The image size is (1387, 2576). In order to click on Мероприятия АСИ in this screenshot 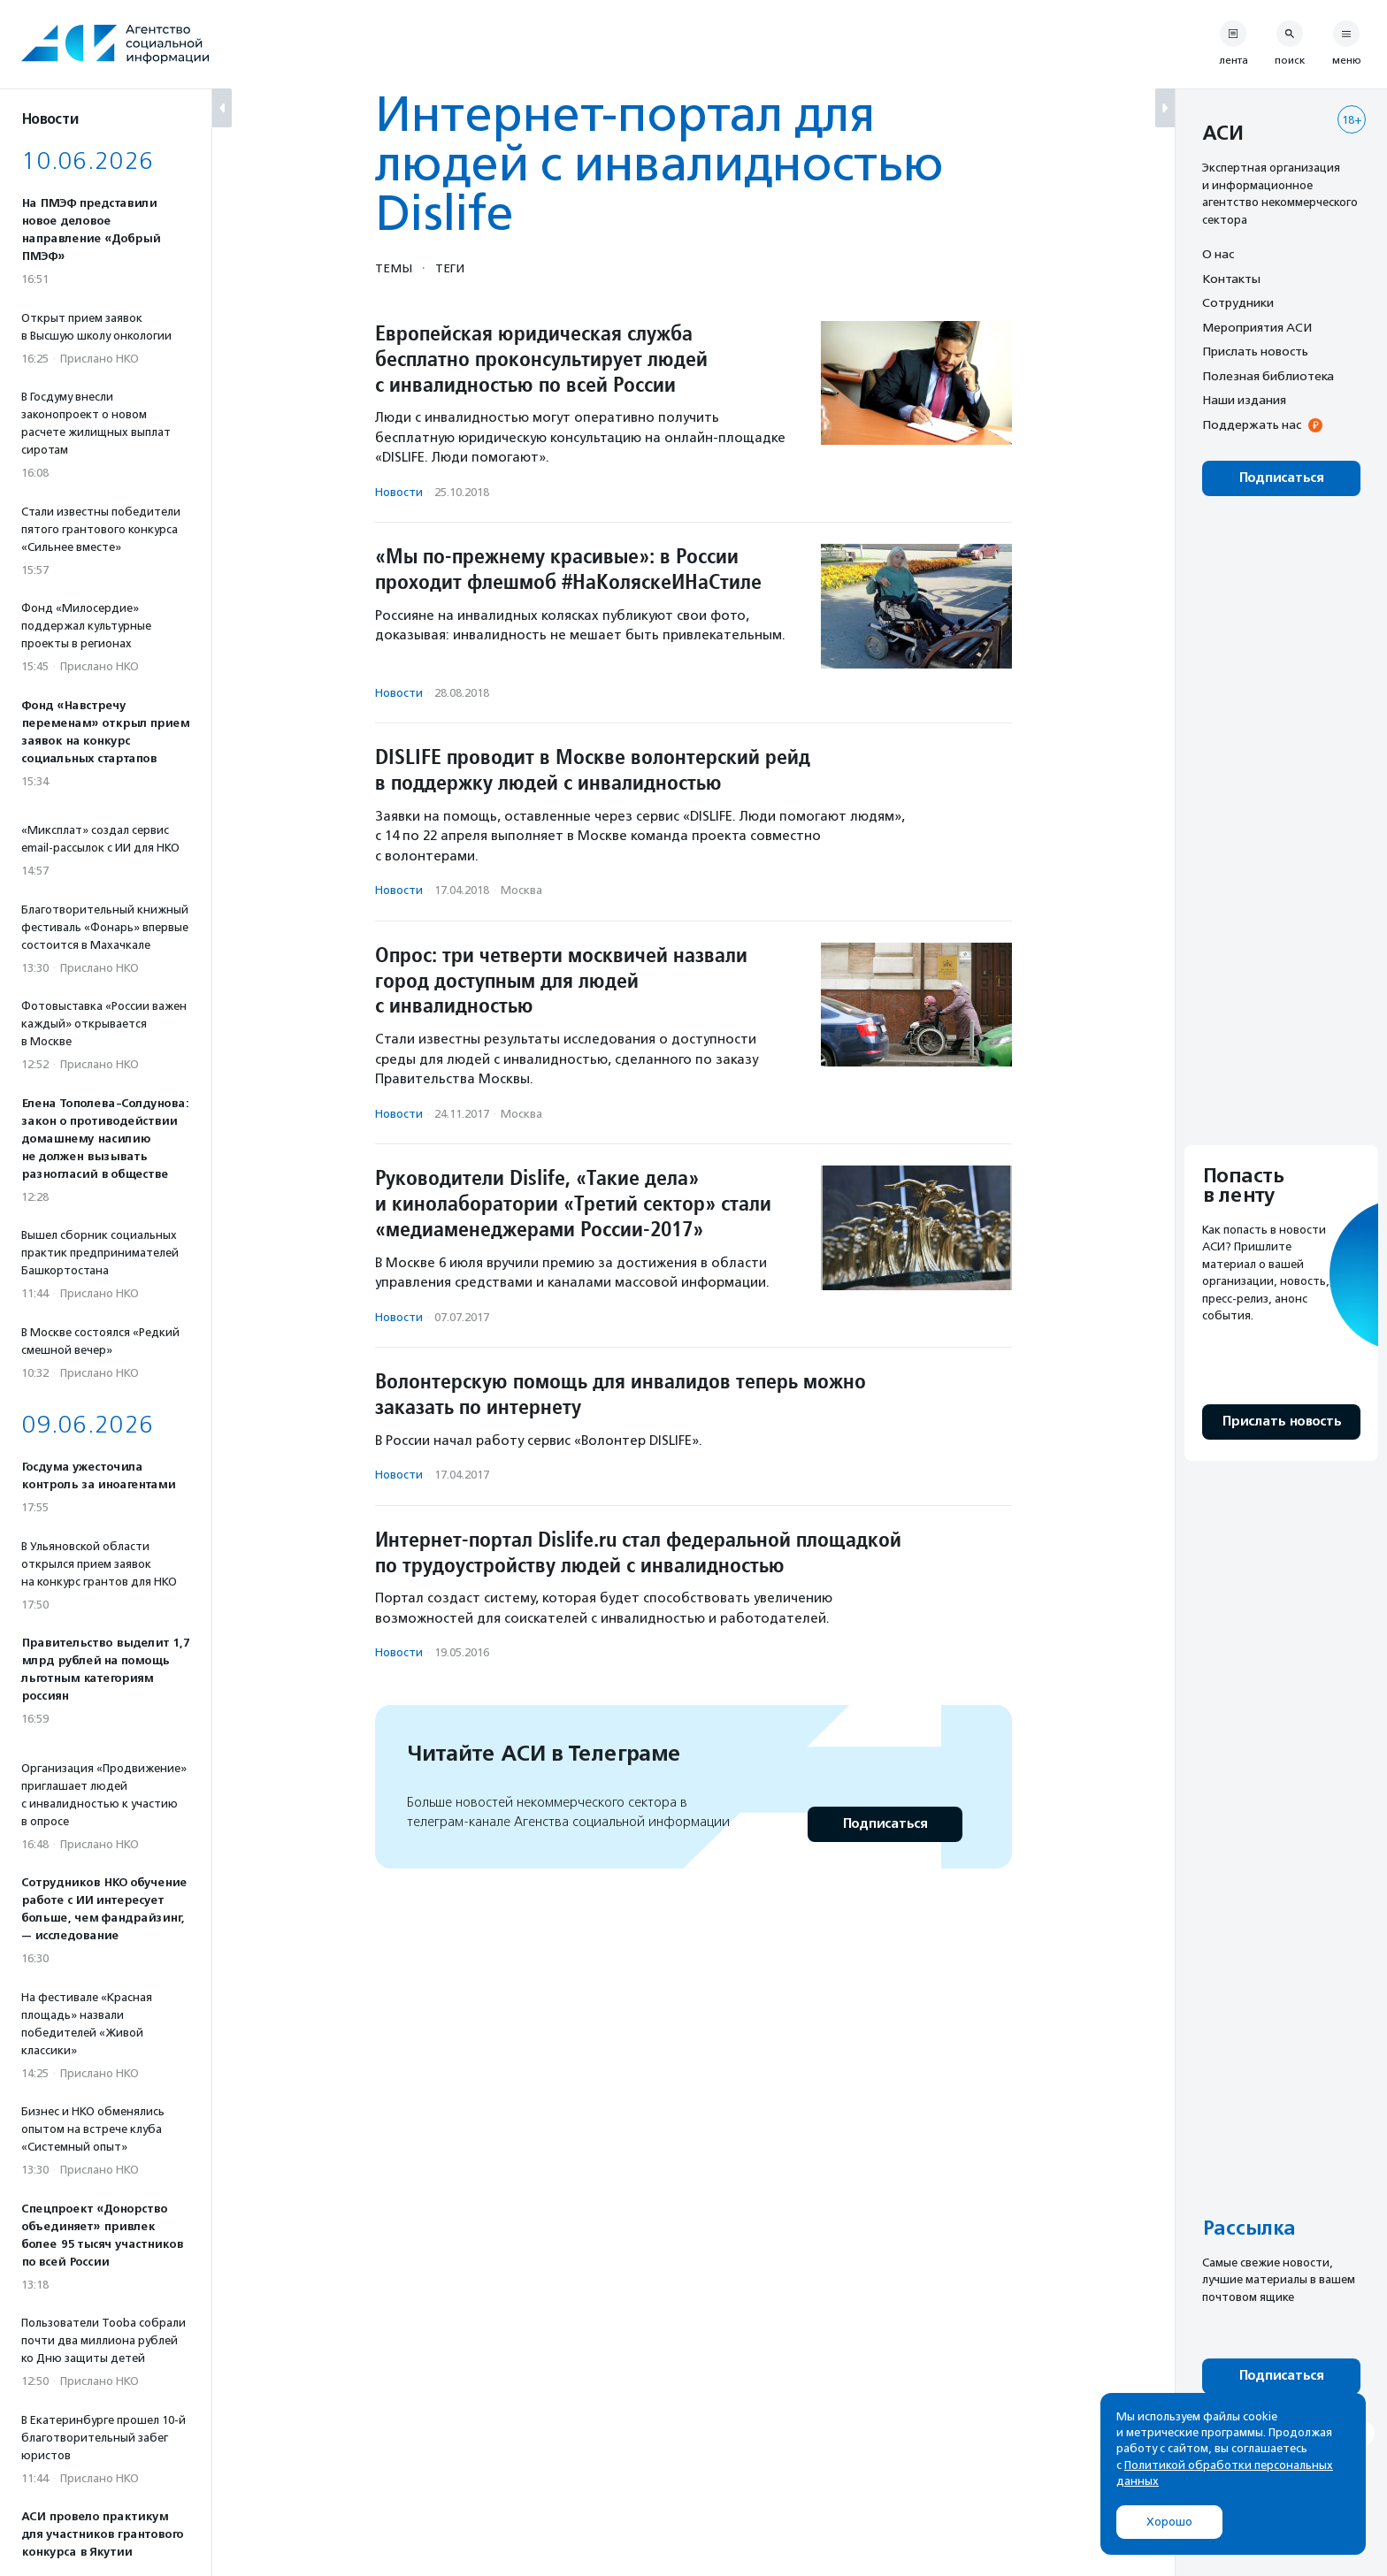, I will do `click(1257, 327)`.